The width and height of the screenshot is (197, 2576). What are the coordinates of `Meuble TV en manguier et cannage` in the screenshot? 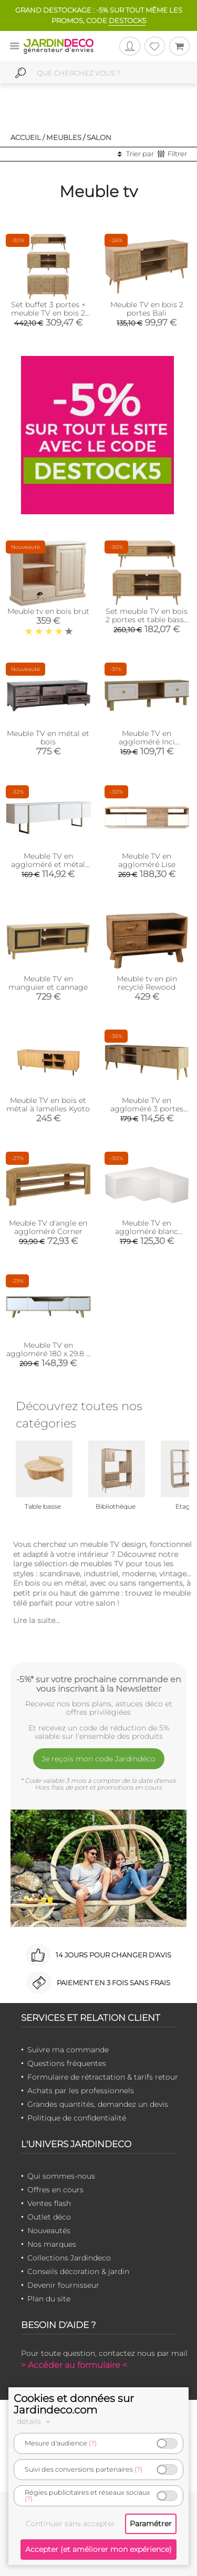 It's located at (48, 983).